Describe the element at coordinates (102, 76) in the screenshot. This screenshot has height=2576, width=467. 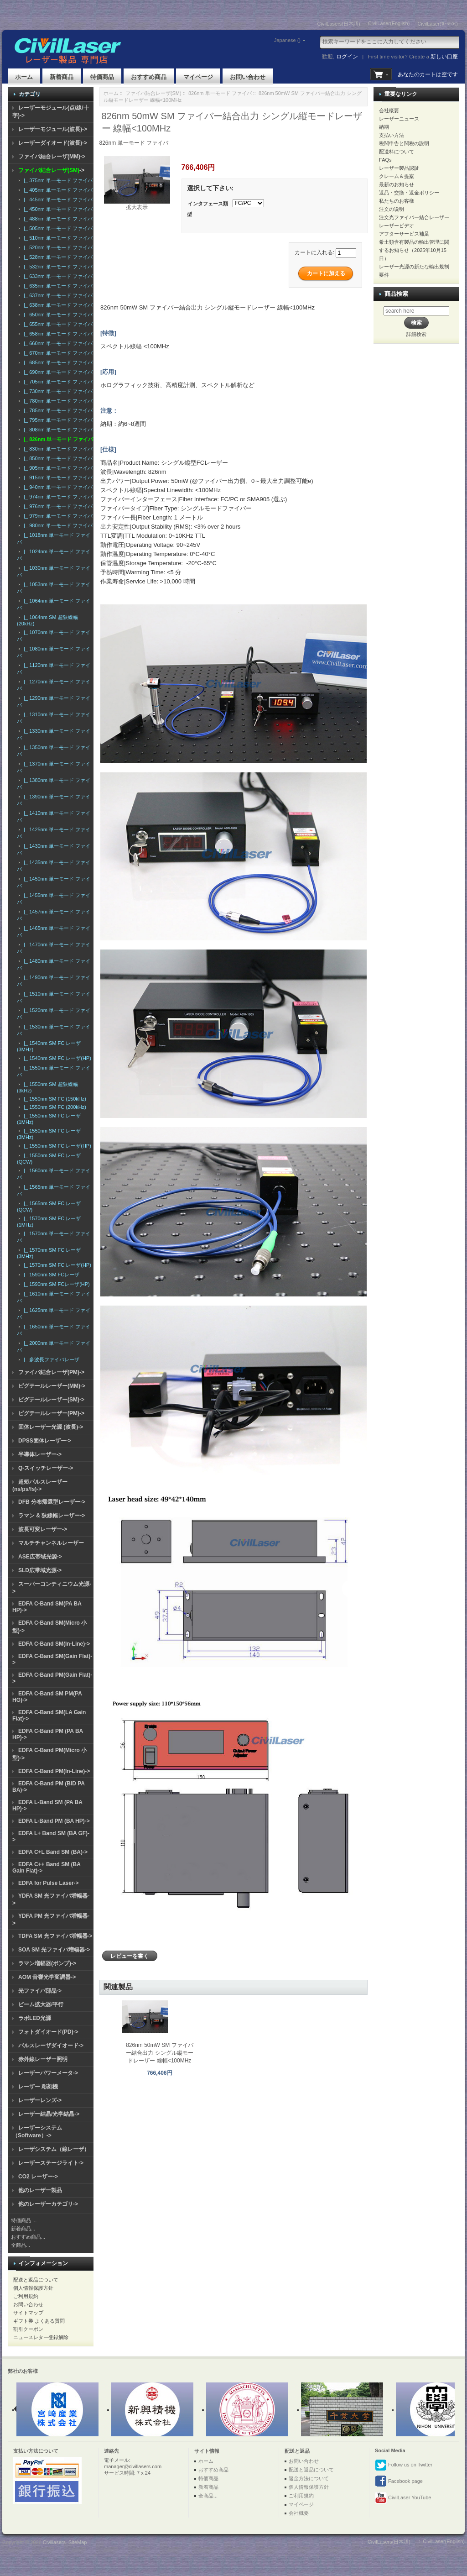
I see `特価商品` at that location.